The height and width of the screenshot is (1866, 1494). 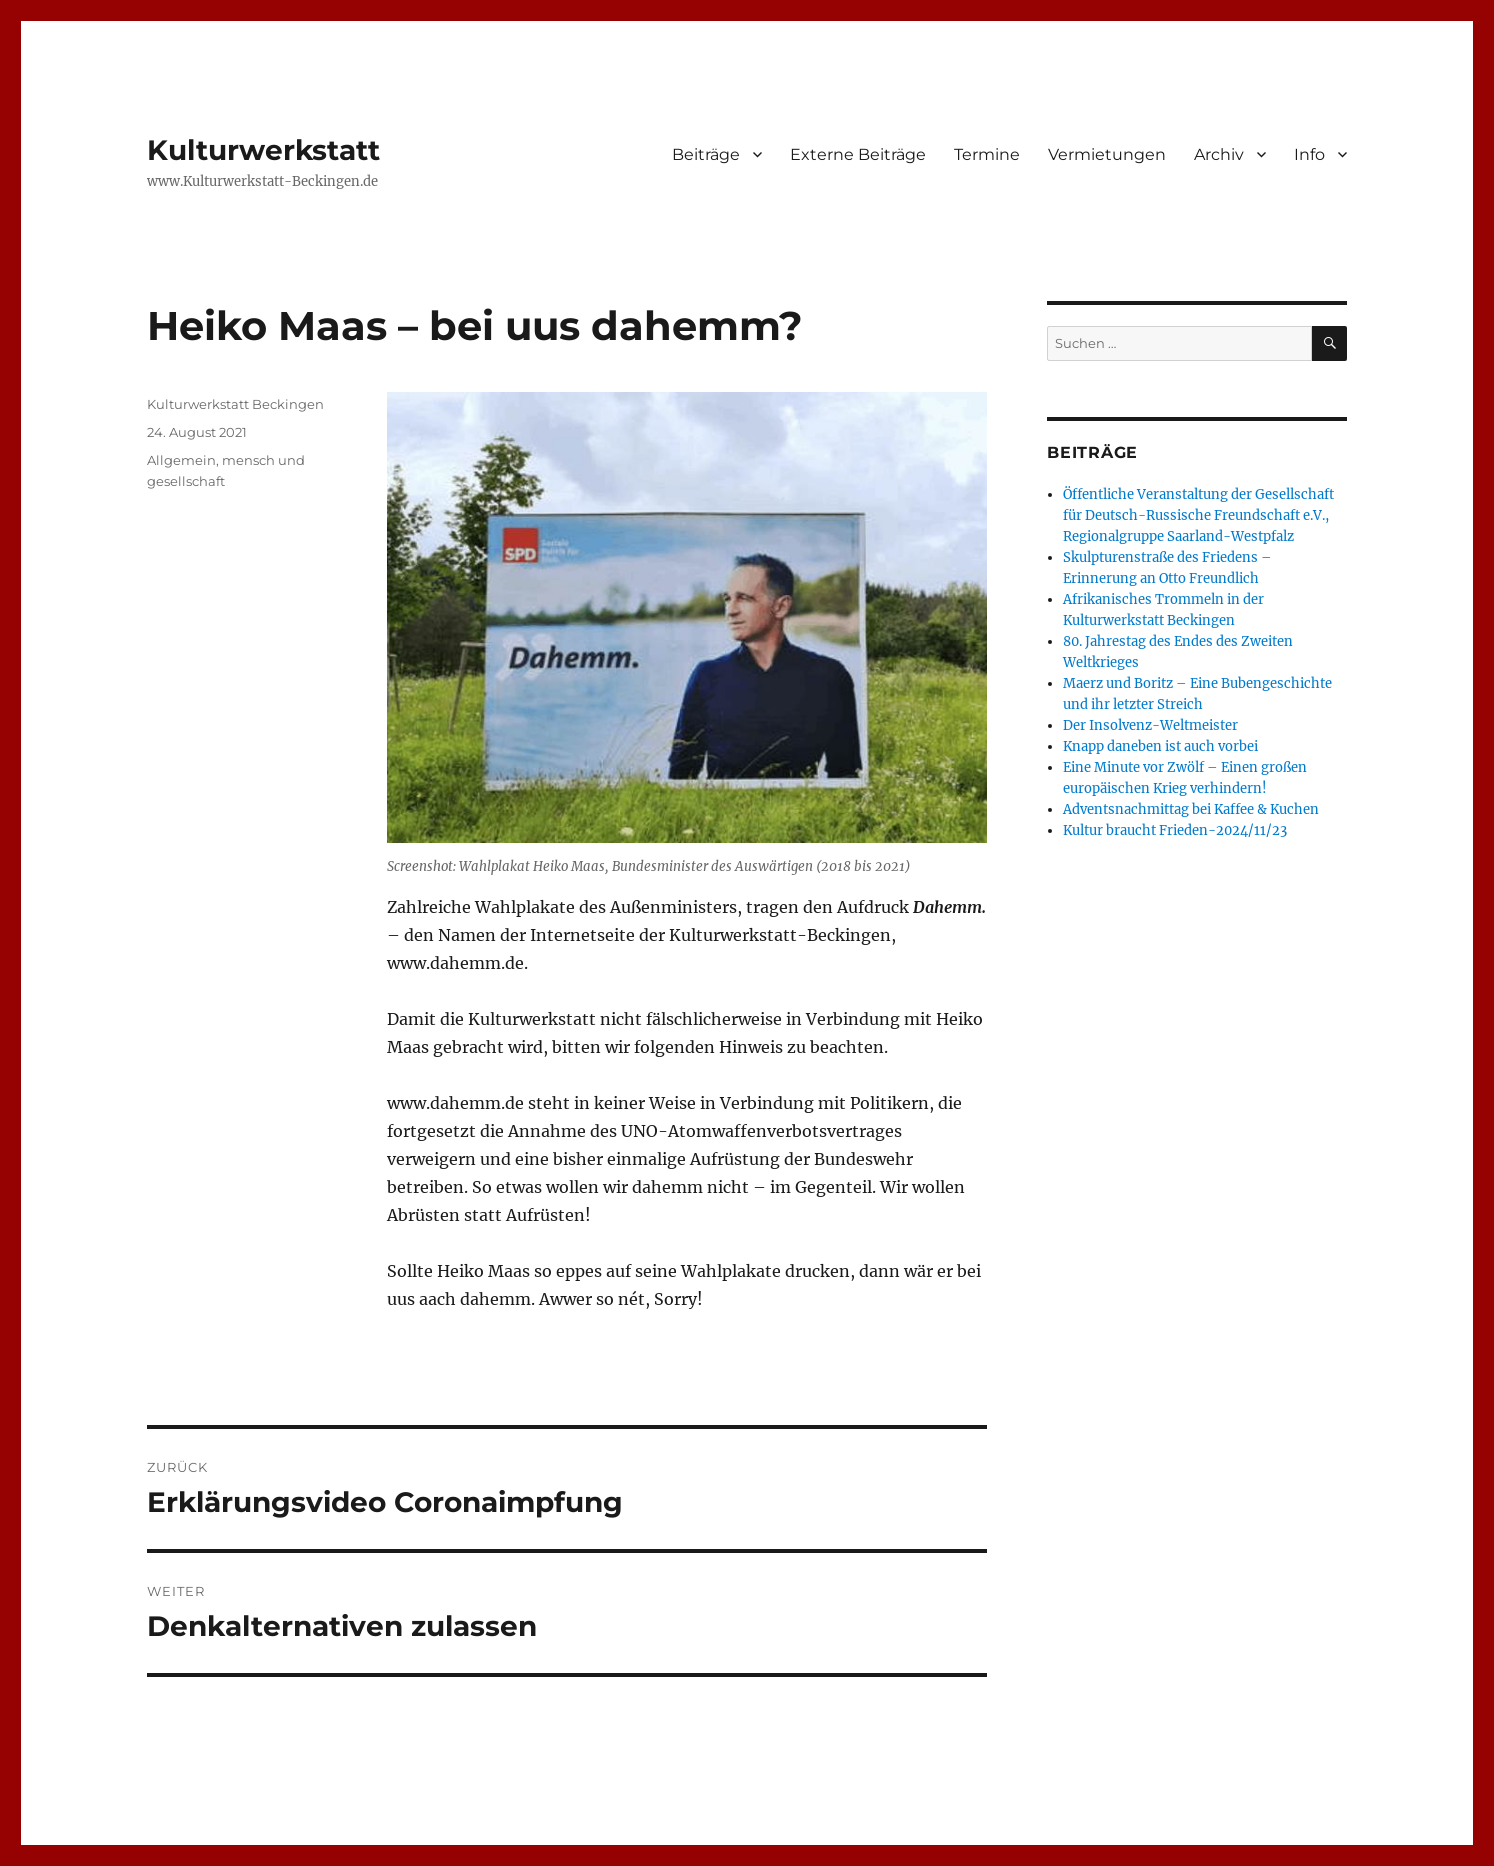 What do you see at coordinates (181, 460) in the screenshot?
I see `Allgemein` at bounding box center [181, 460].